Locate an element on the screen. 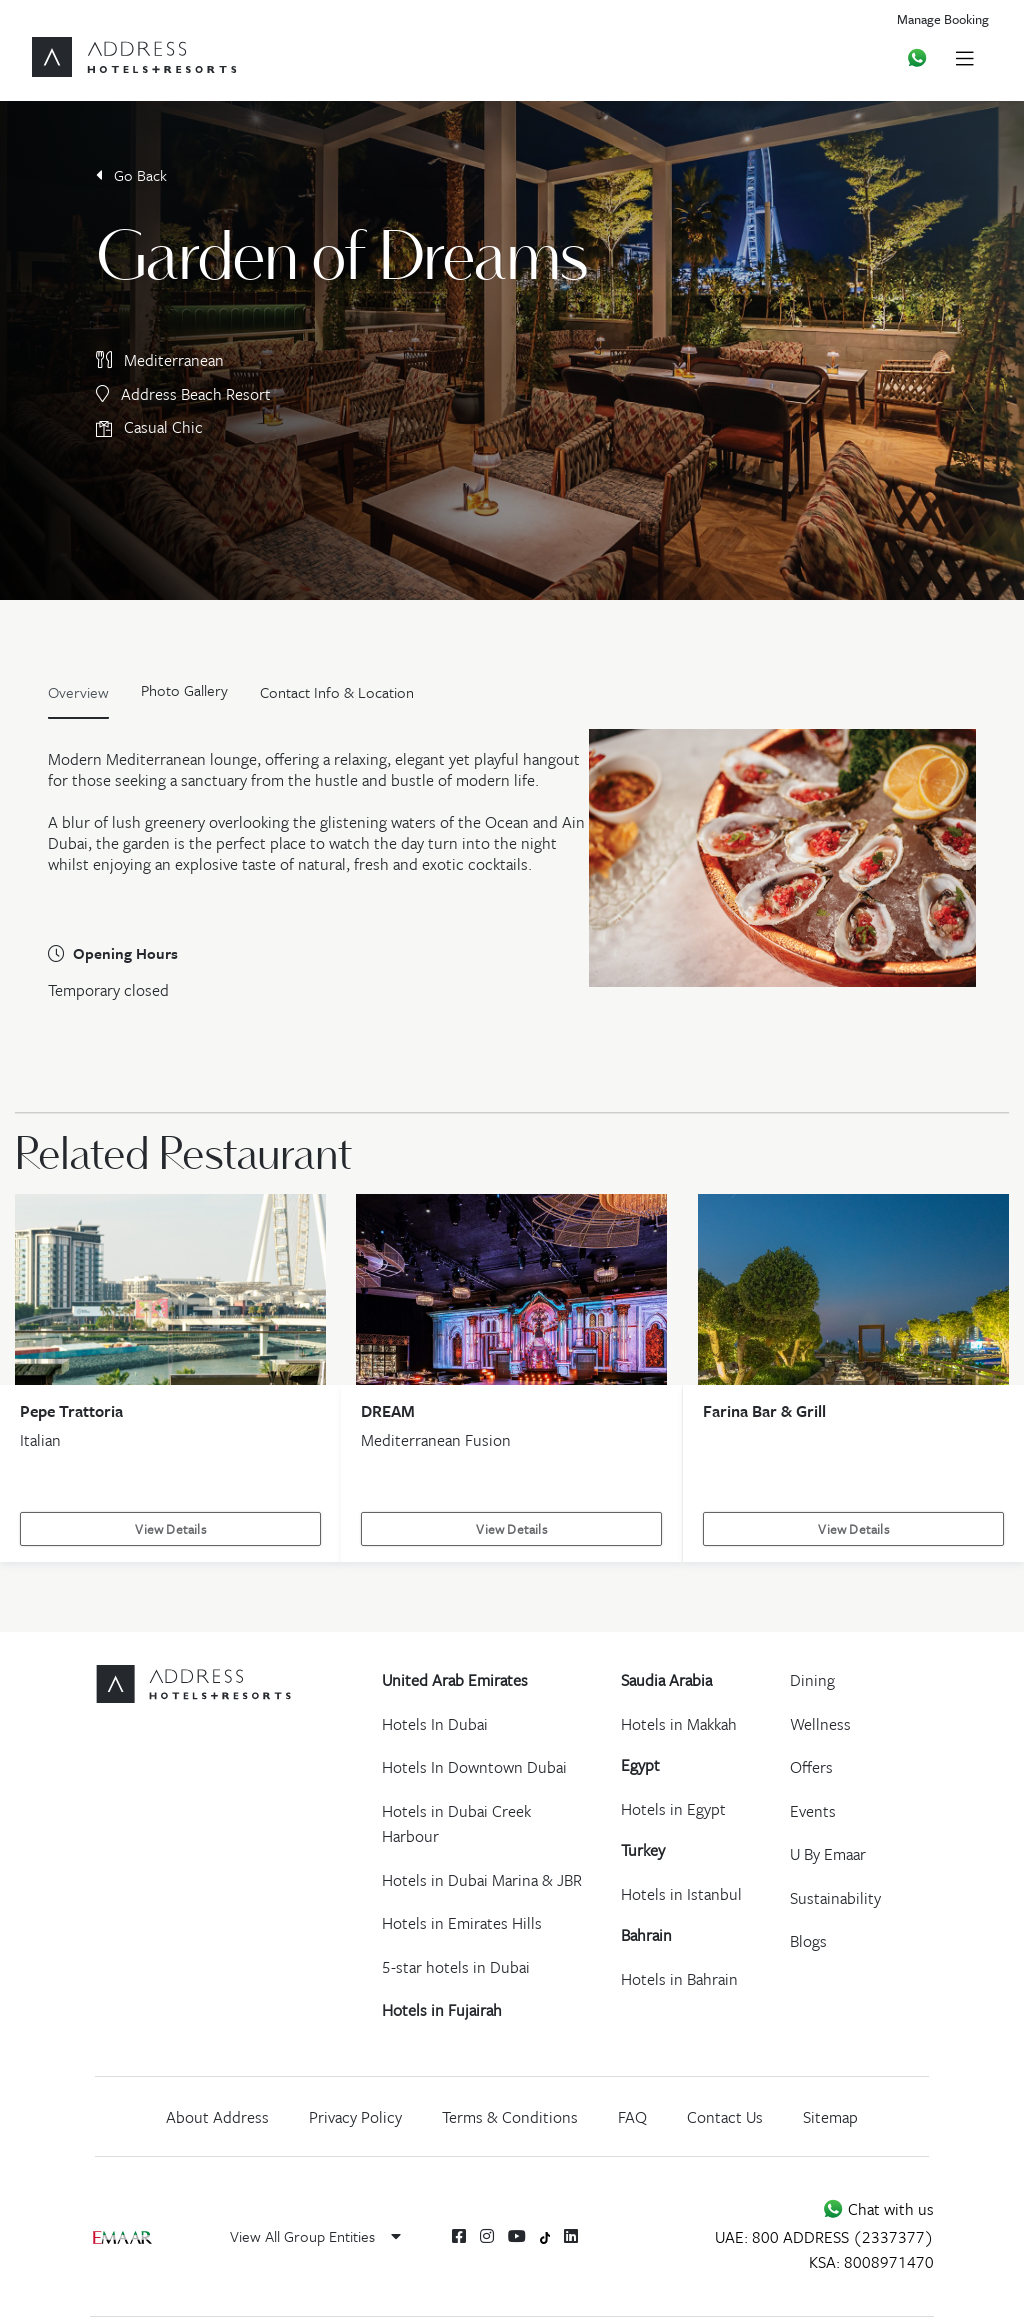 The height and width of the screenshot is (2317, 1024). Sustainability is located at coordinates (835, 1898).